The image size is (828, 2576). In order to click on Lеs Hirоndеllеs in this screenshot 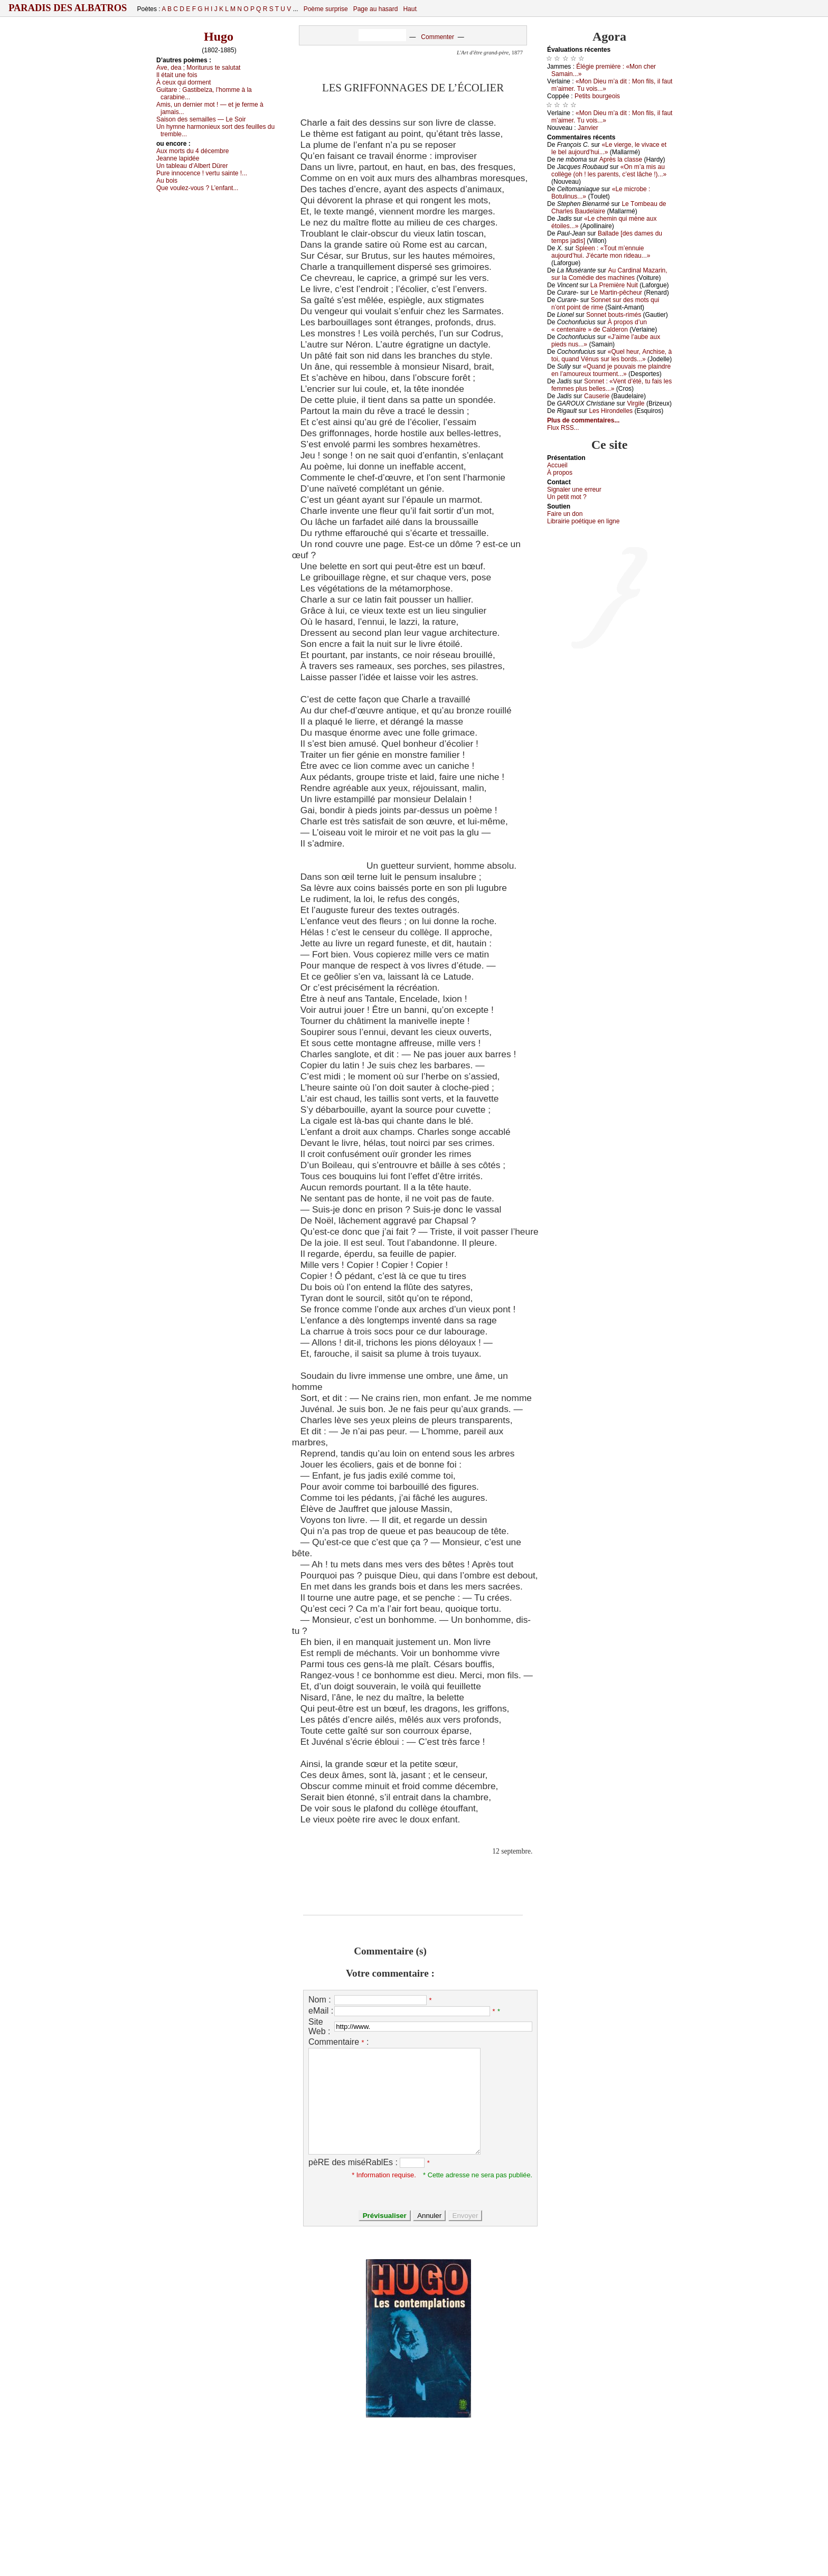, I will do `click(611, 411)`.